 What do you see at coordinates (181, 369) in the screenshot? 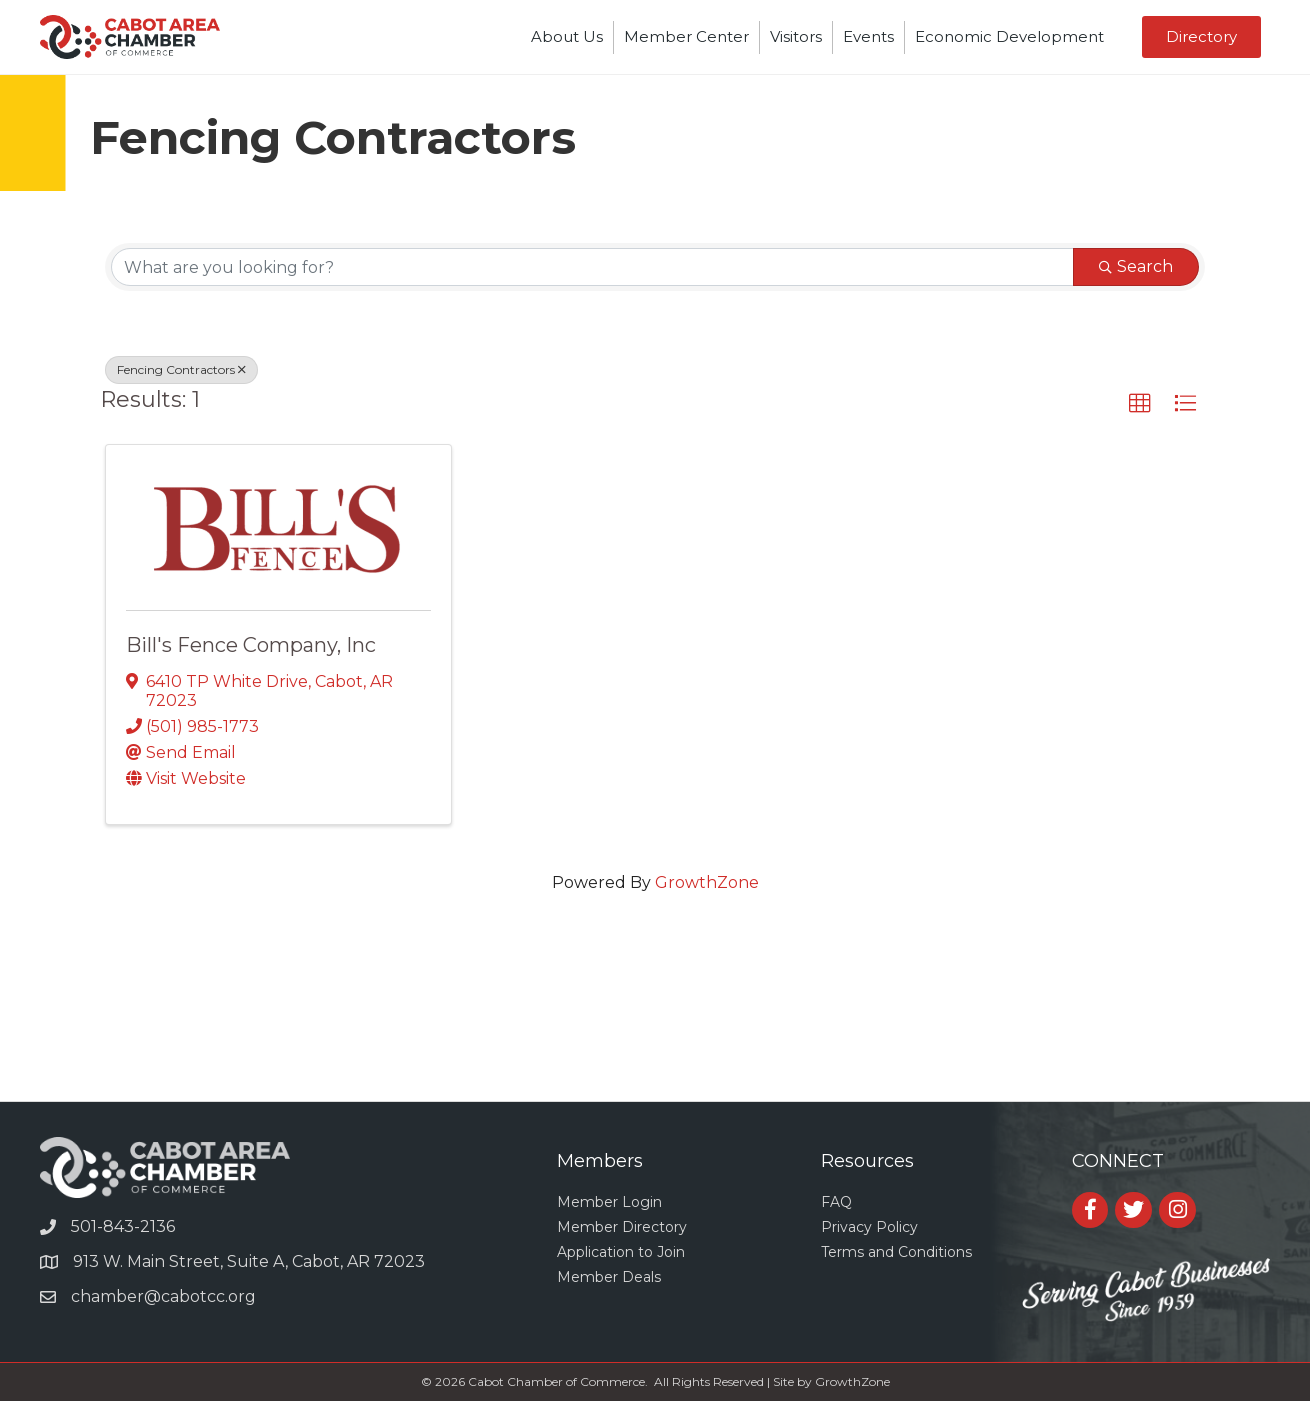
I see `Fencing Contractors [Deselect]` at bounding box center [181, 369].